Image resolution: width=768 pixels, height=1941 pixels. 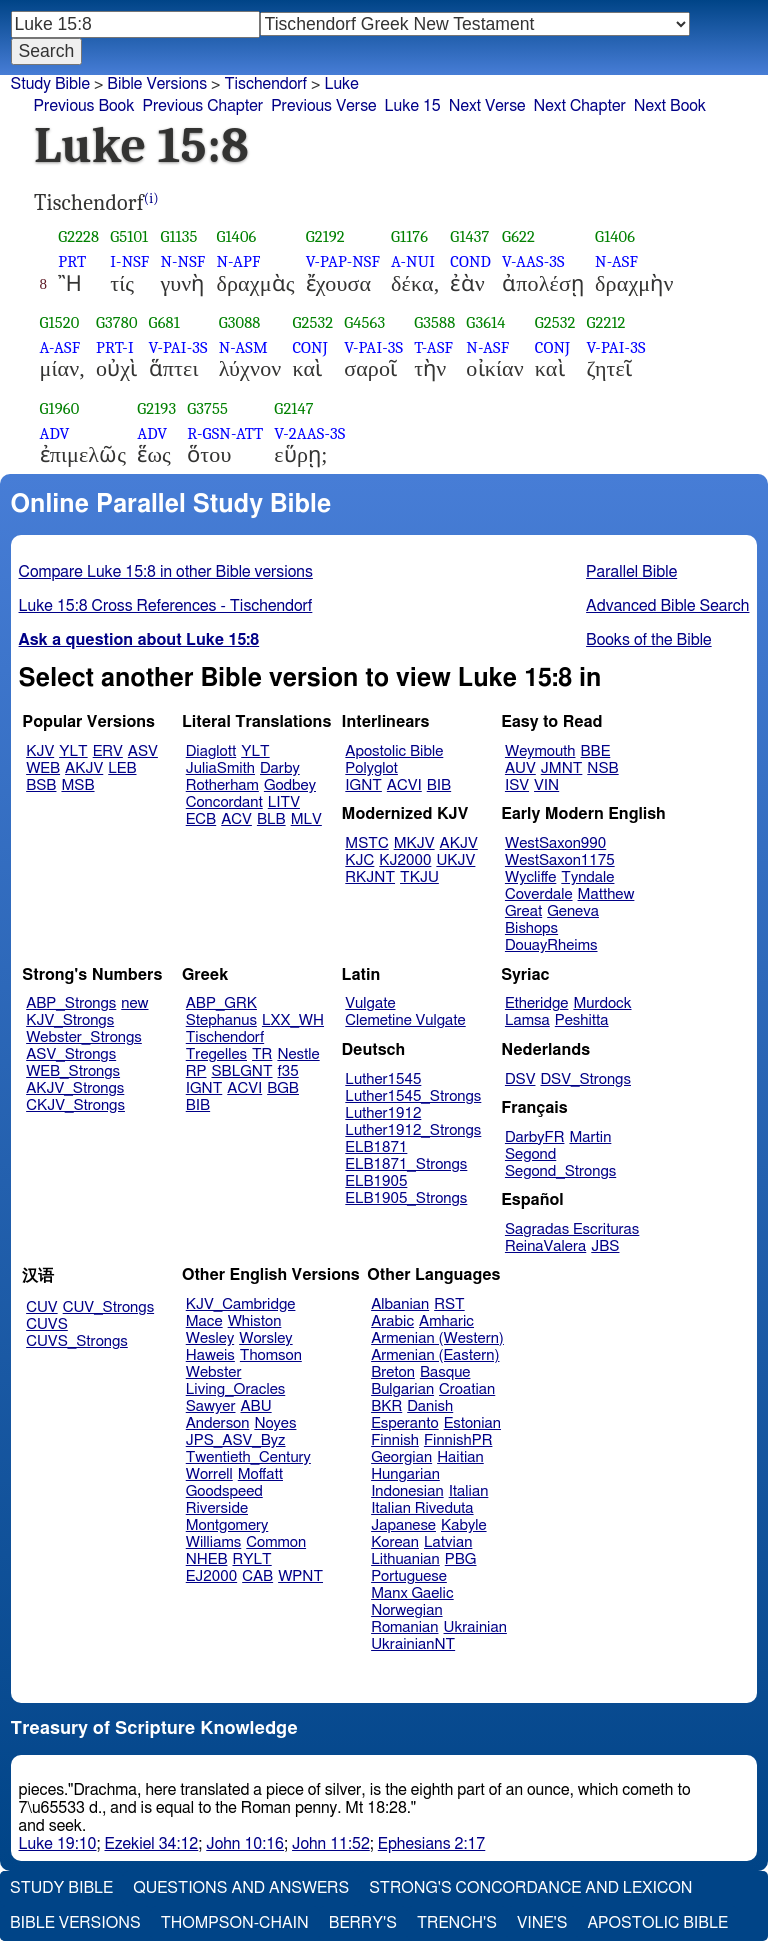 What do you see at coordinates (283, 1088) in the screenshot?
I see `BGB` at bounding box center [283, 1088].